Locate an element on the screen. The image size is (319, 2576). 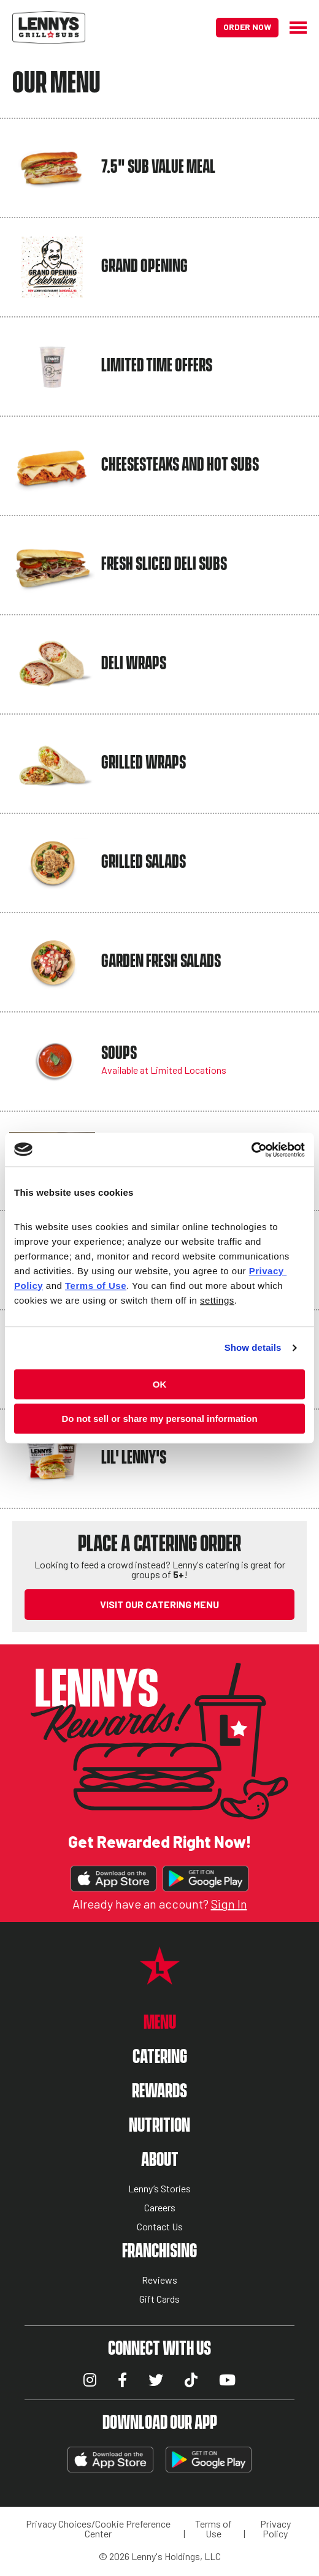
Contact Us is located at coordinates (160, 2227).